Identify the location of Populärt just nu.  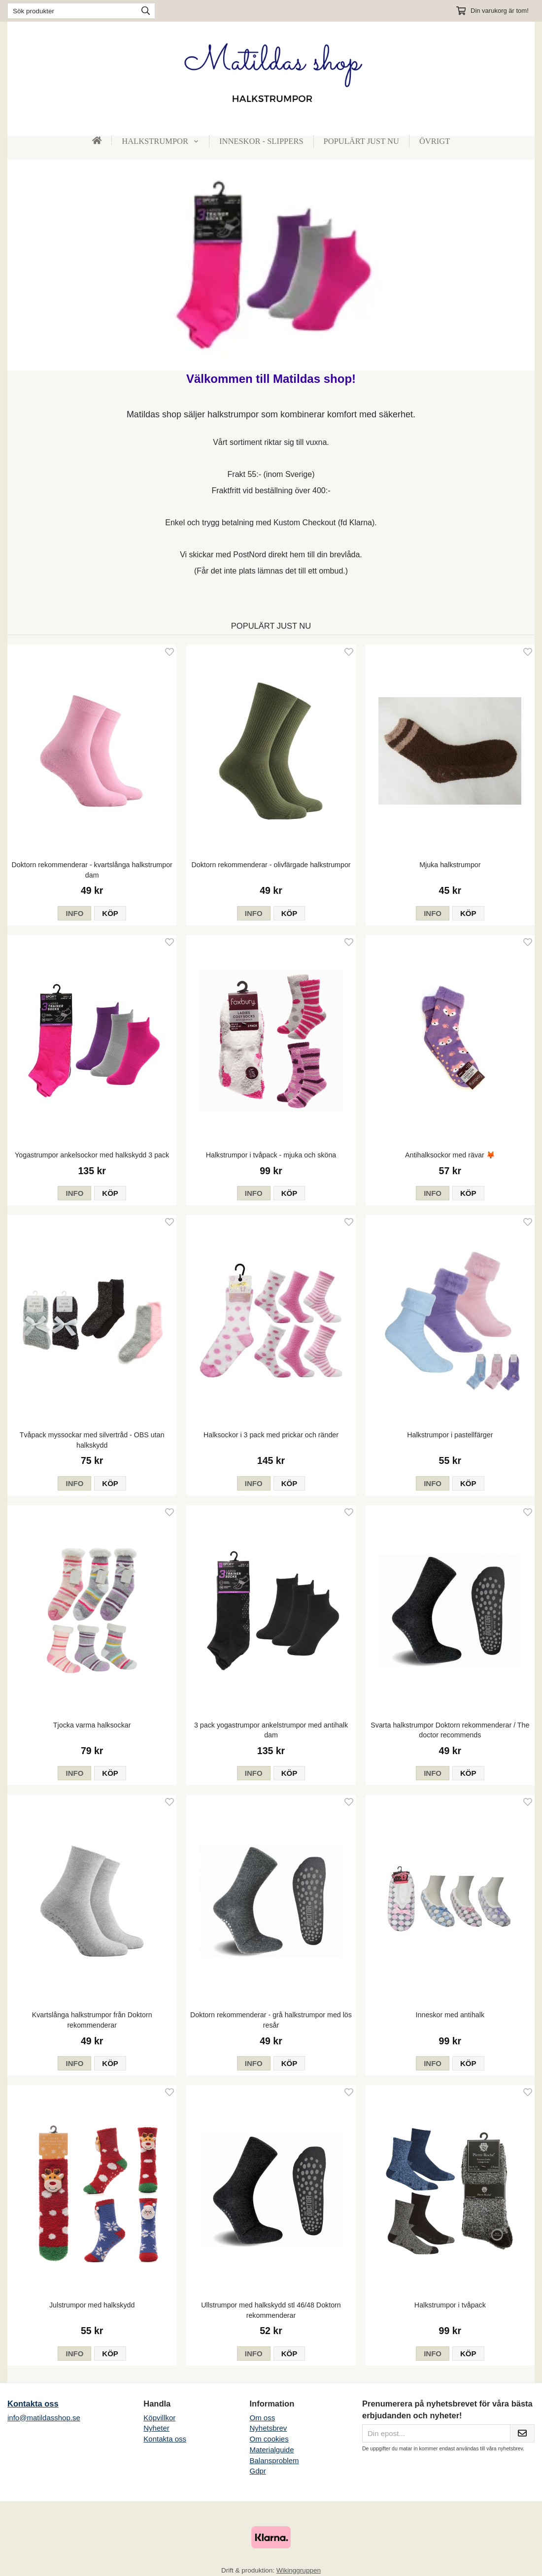
(361, 141).